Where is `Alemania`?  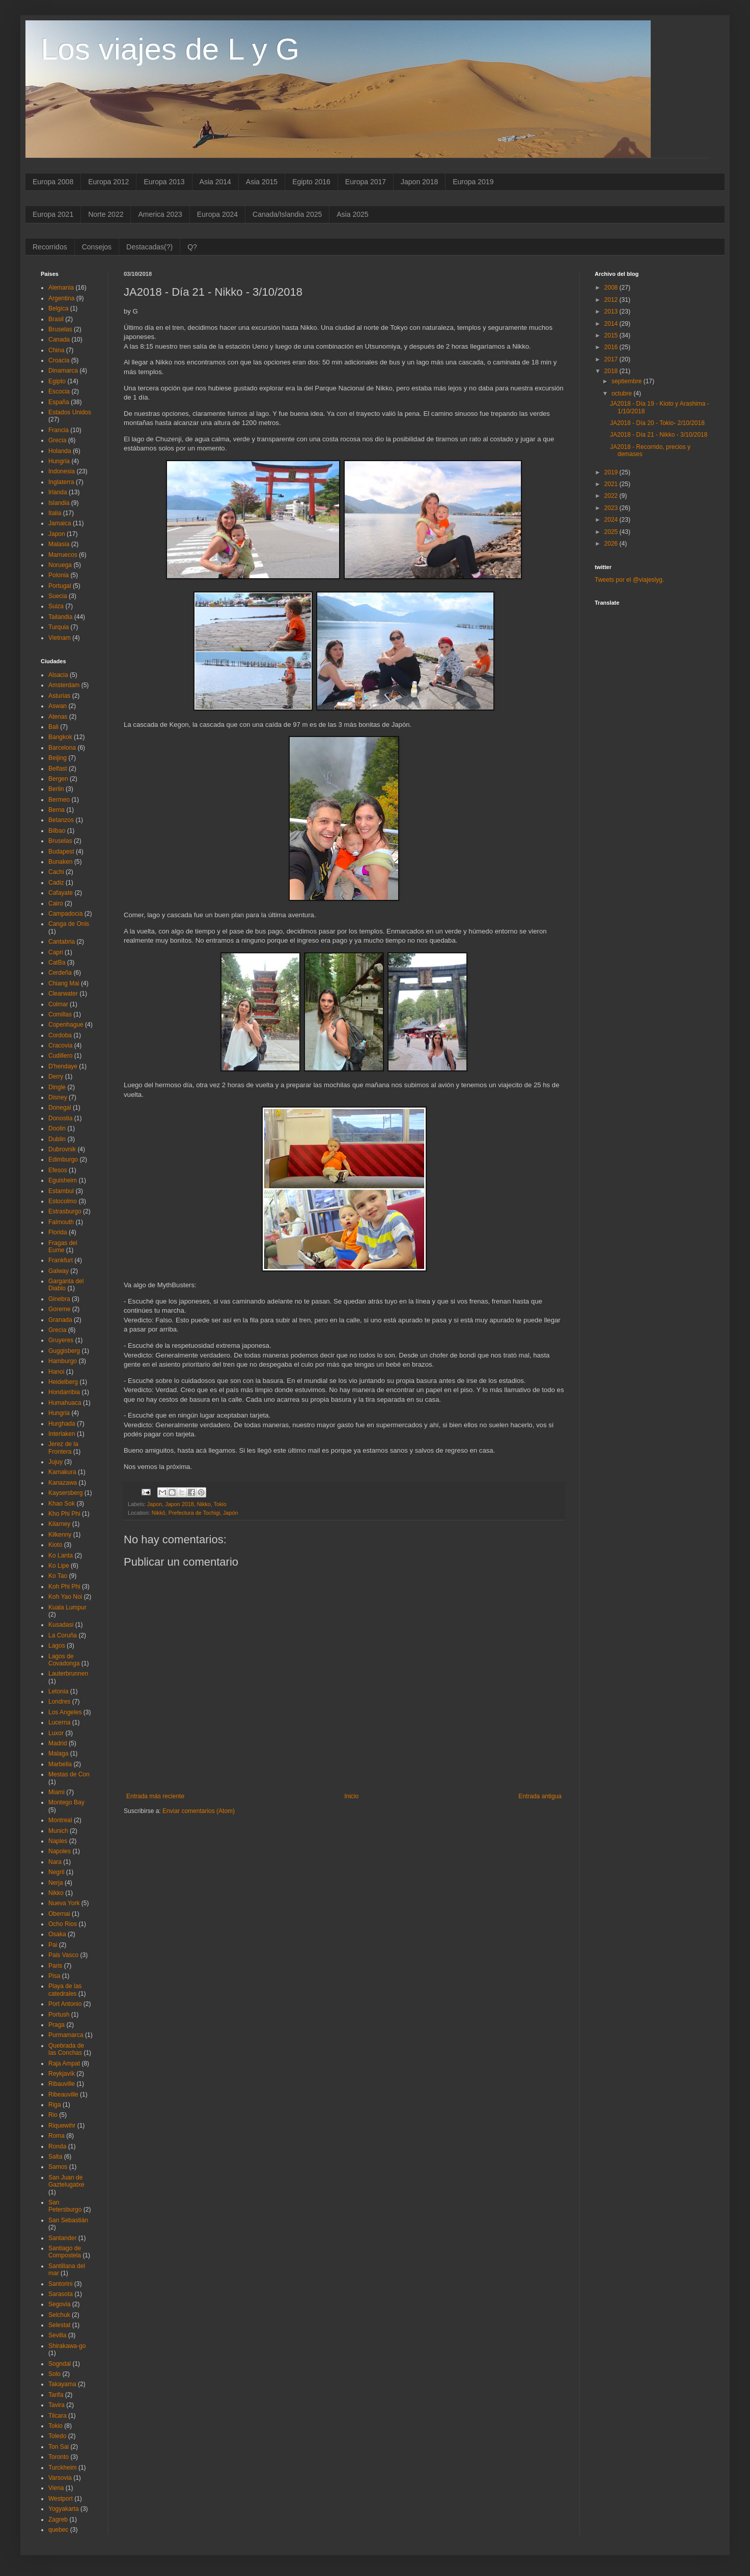
Alemania is located at coordinates (61, 287).